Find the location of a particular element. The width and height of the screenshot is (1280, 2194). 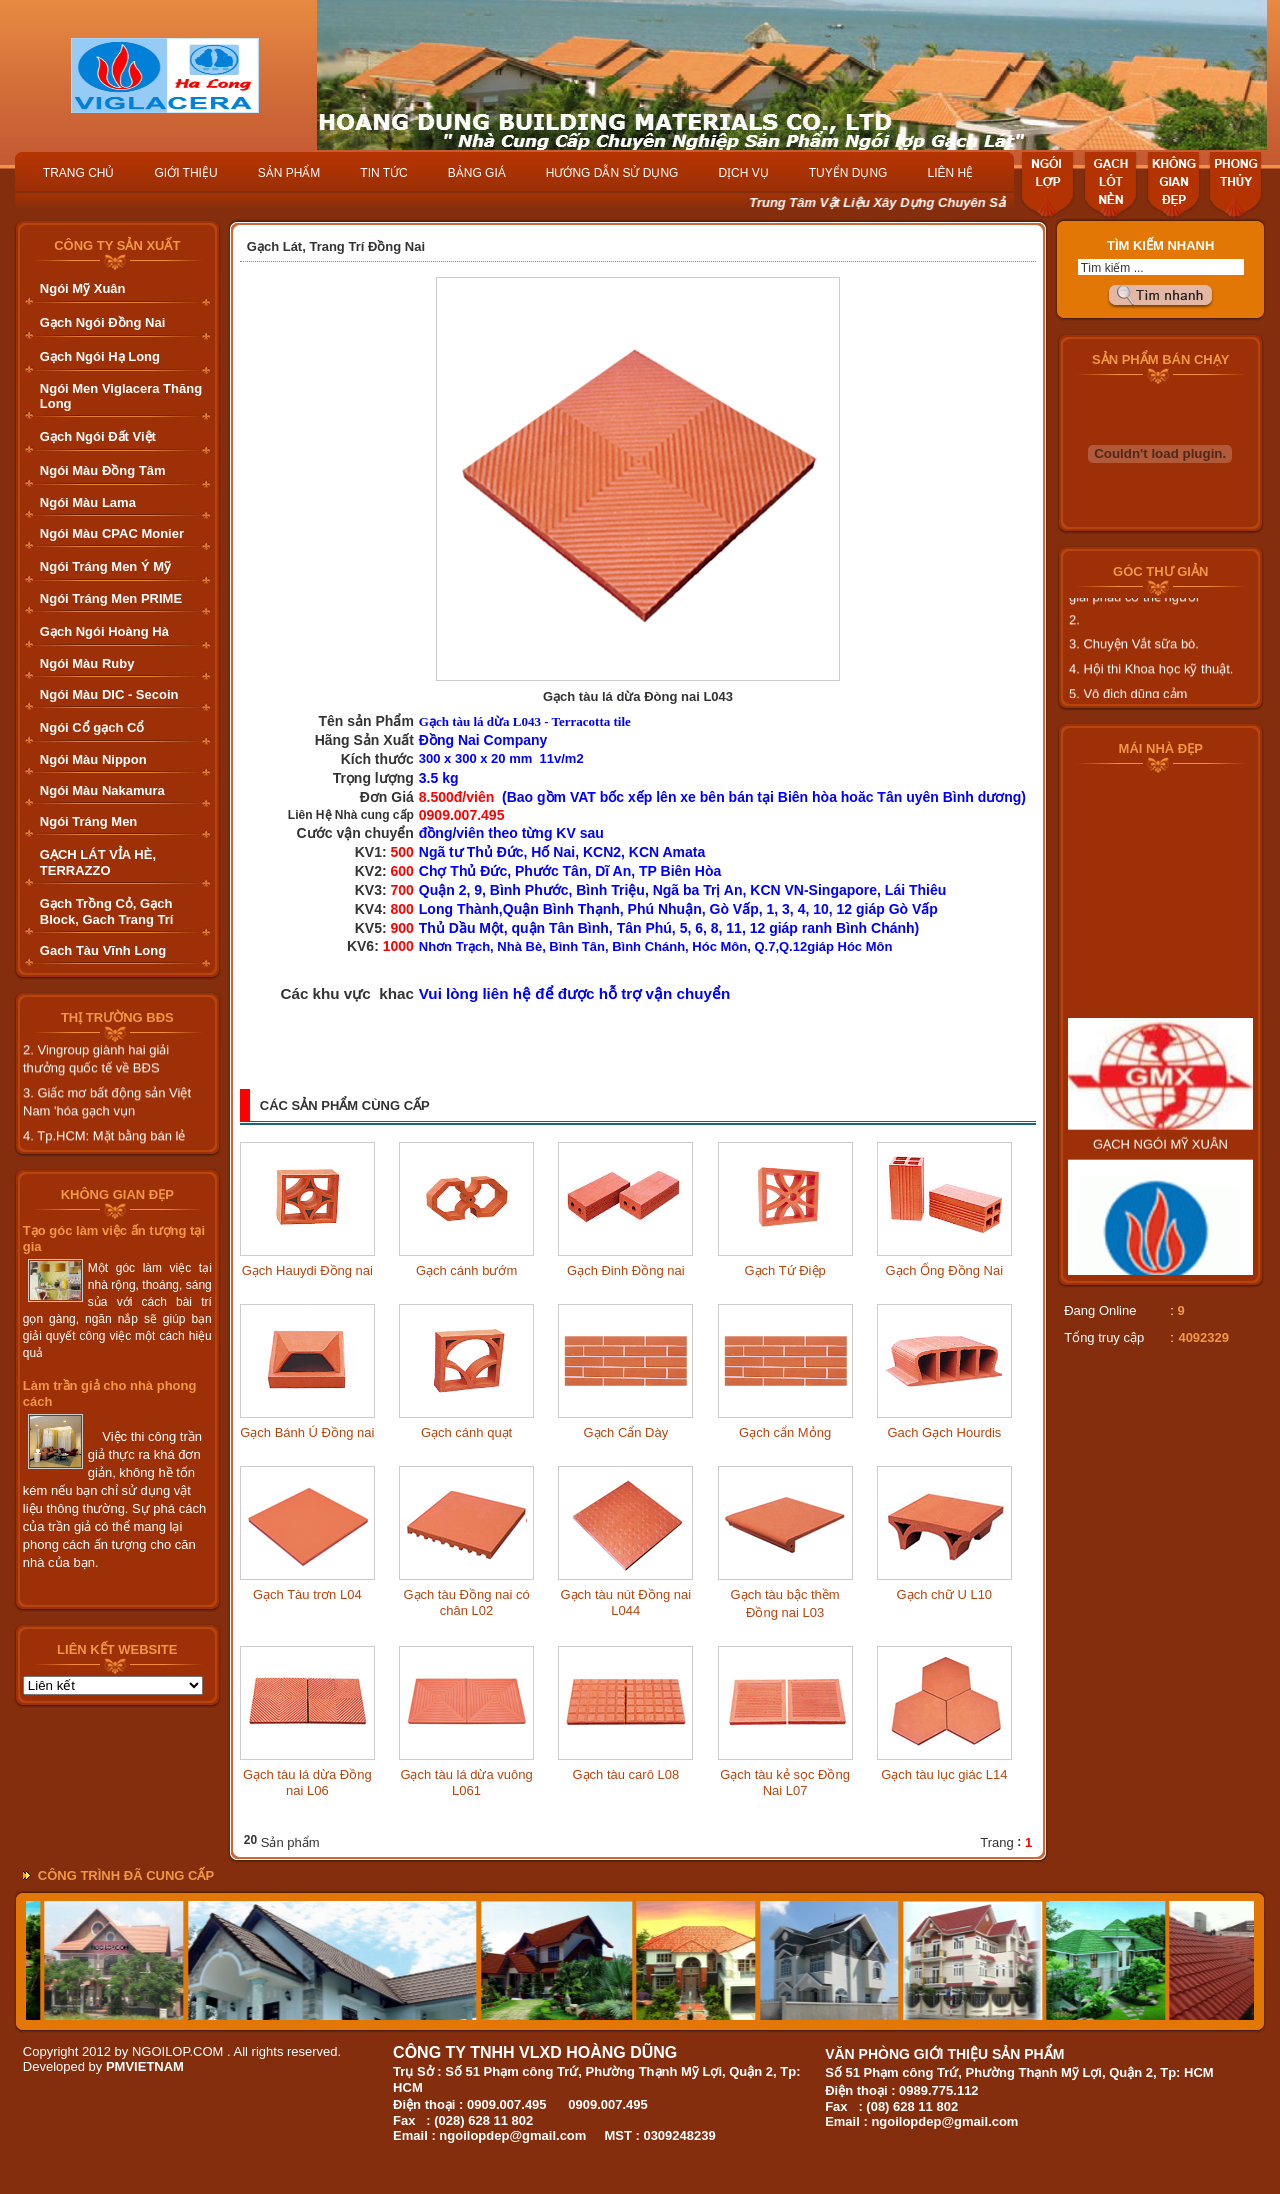

Ngói Màu Đồng Tâm is located at coordinates (103, 470).